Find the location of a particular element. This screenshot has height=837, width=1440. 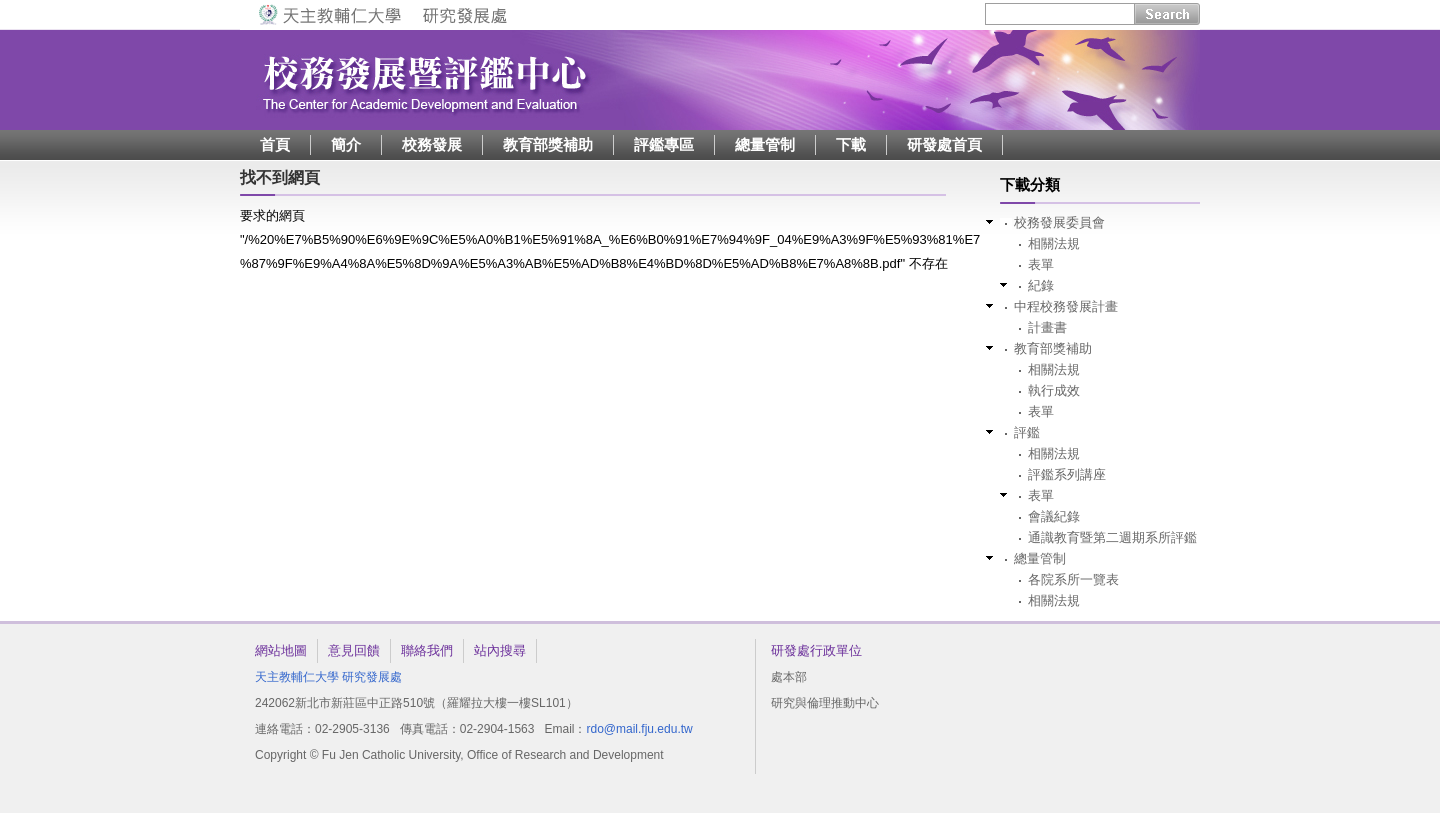

rdo@mail.fju.edu.tw is located at coordinates (639, 729).